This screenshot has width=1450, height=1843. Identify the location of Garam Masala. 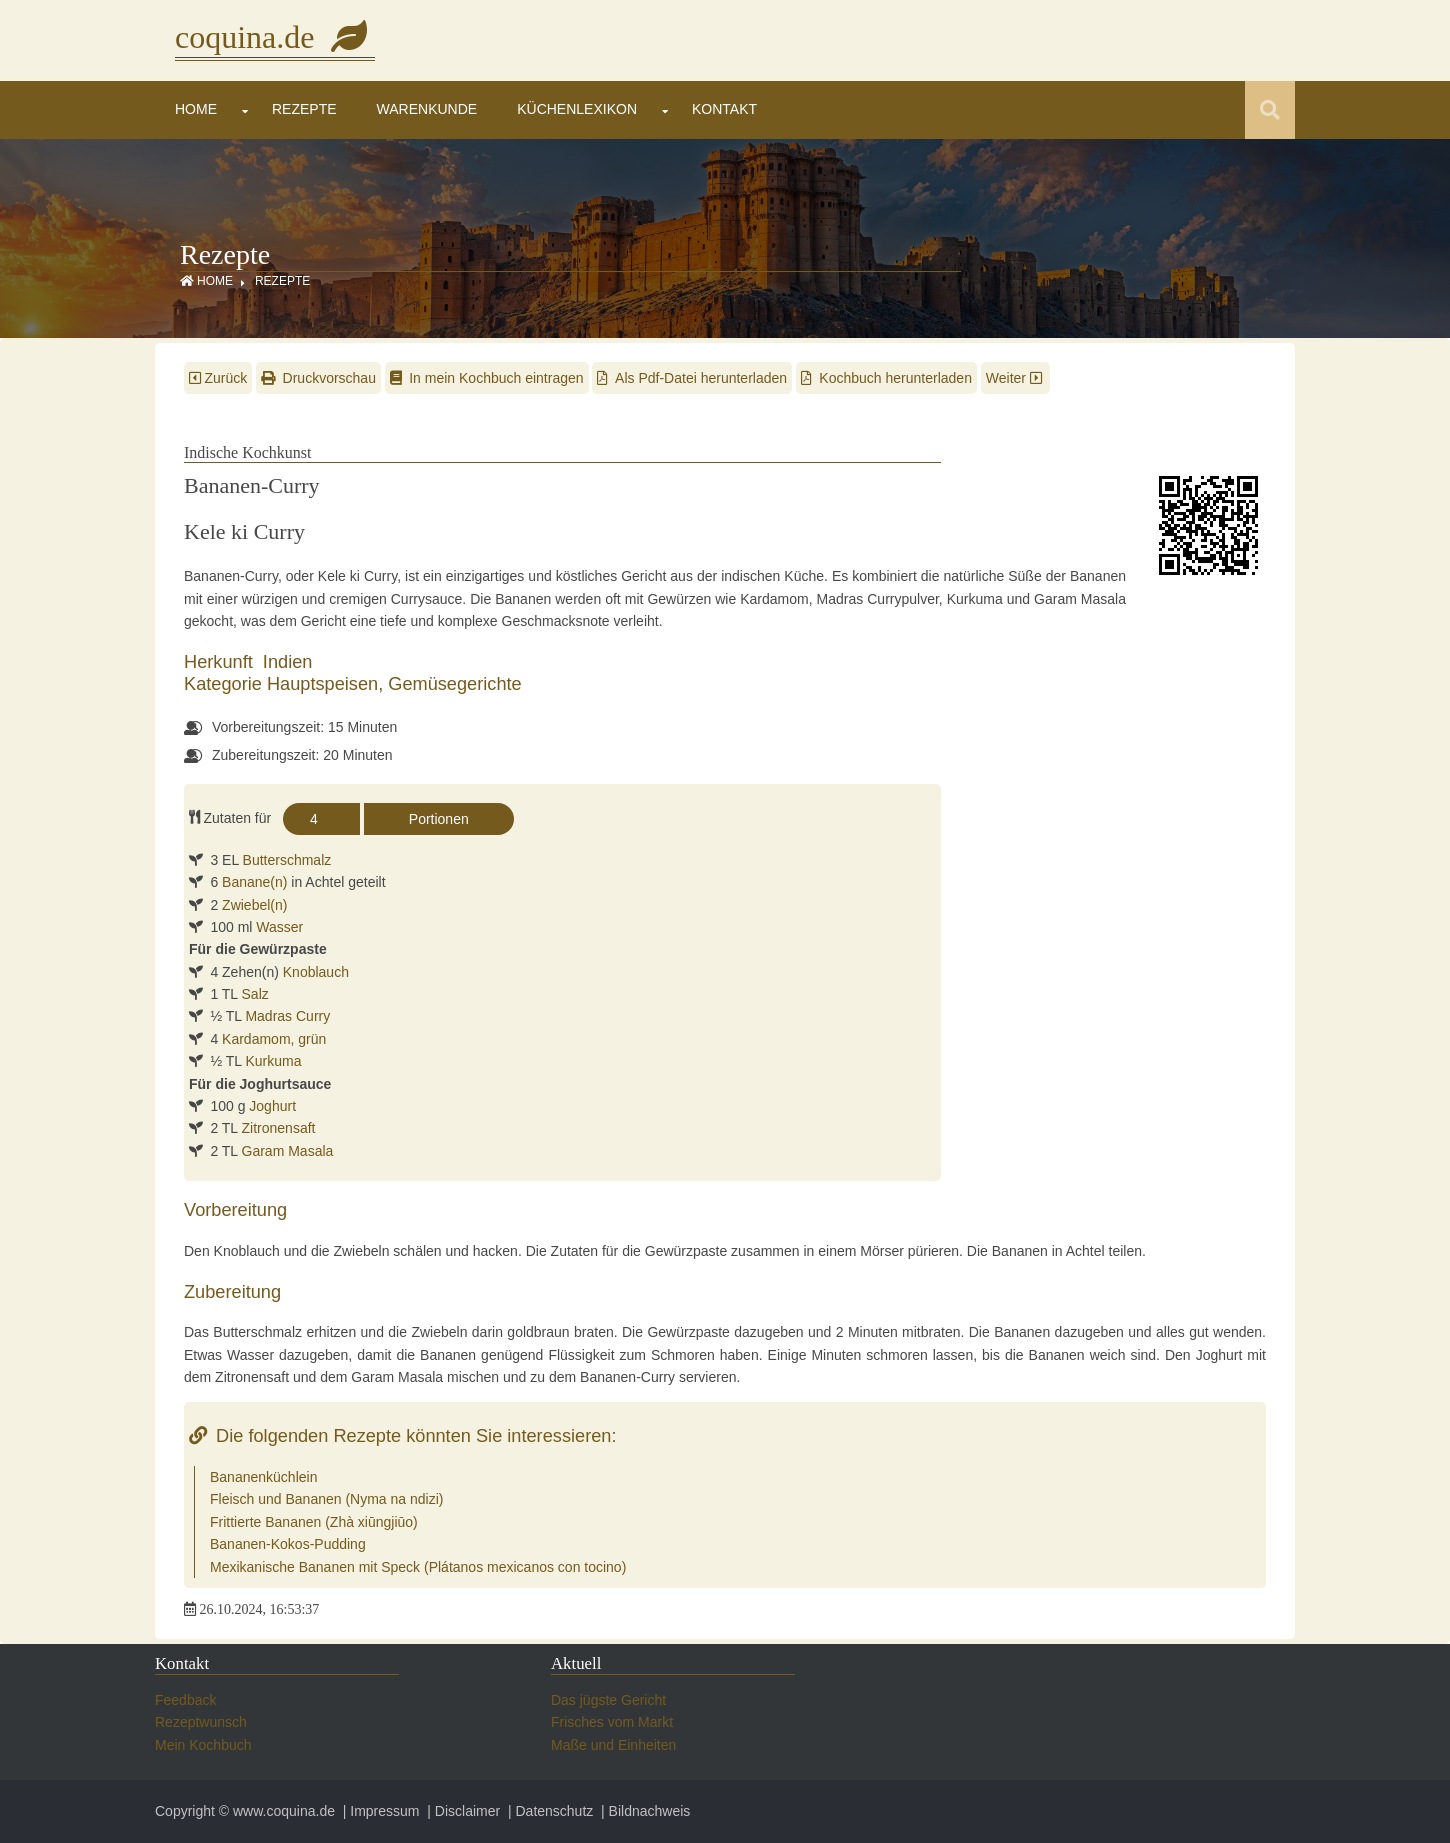
(288, 1151).